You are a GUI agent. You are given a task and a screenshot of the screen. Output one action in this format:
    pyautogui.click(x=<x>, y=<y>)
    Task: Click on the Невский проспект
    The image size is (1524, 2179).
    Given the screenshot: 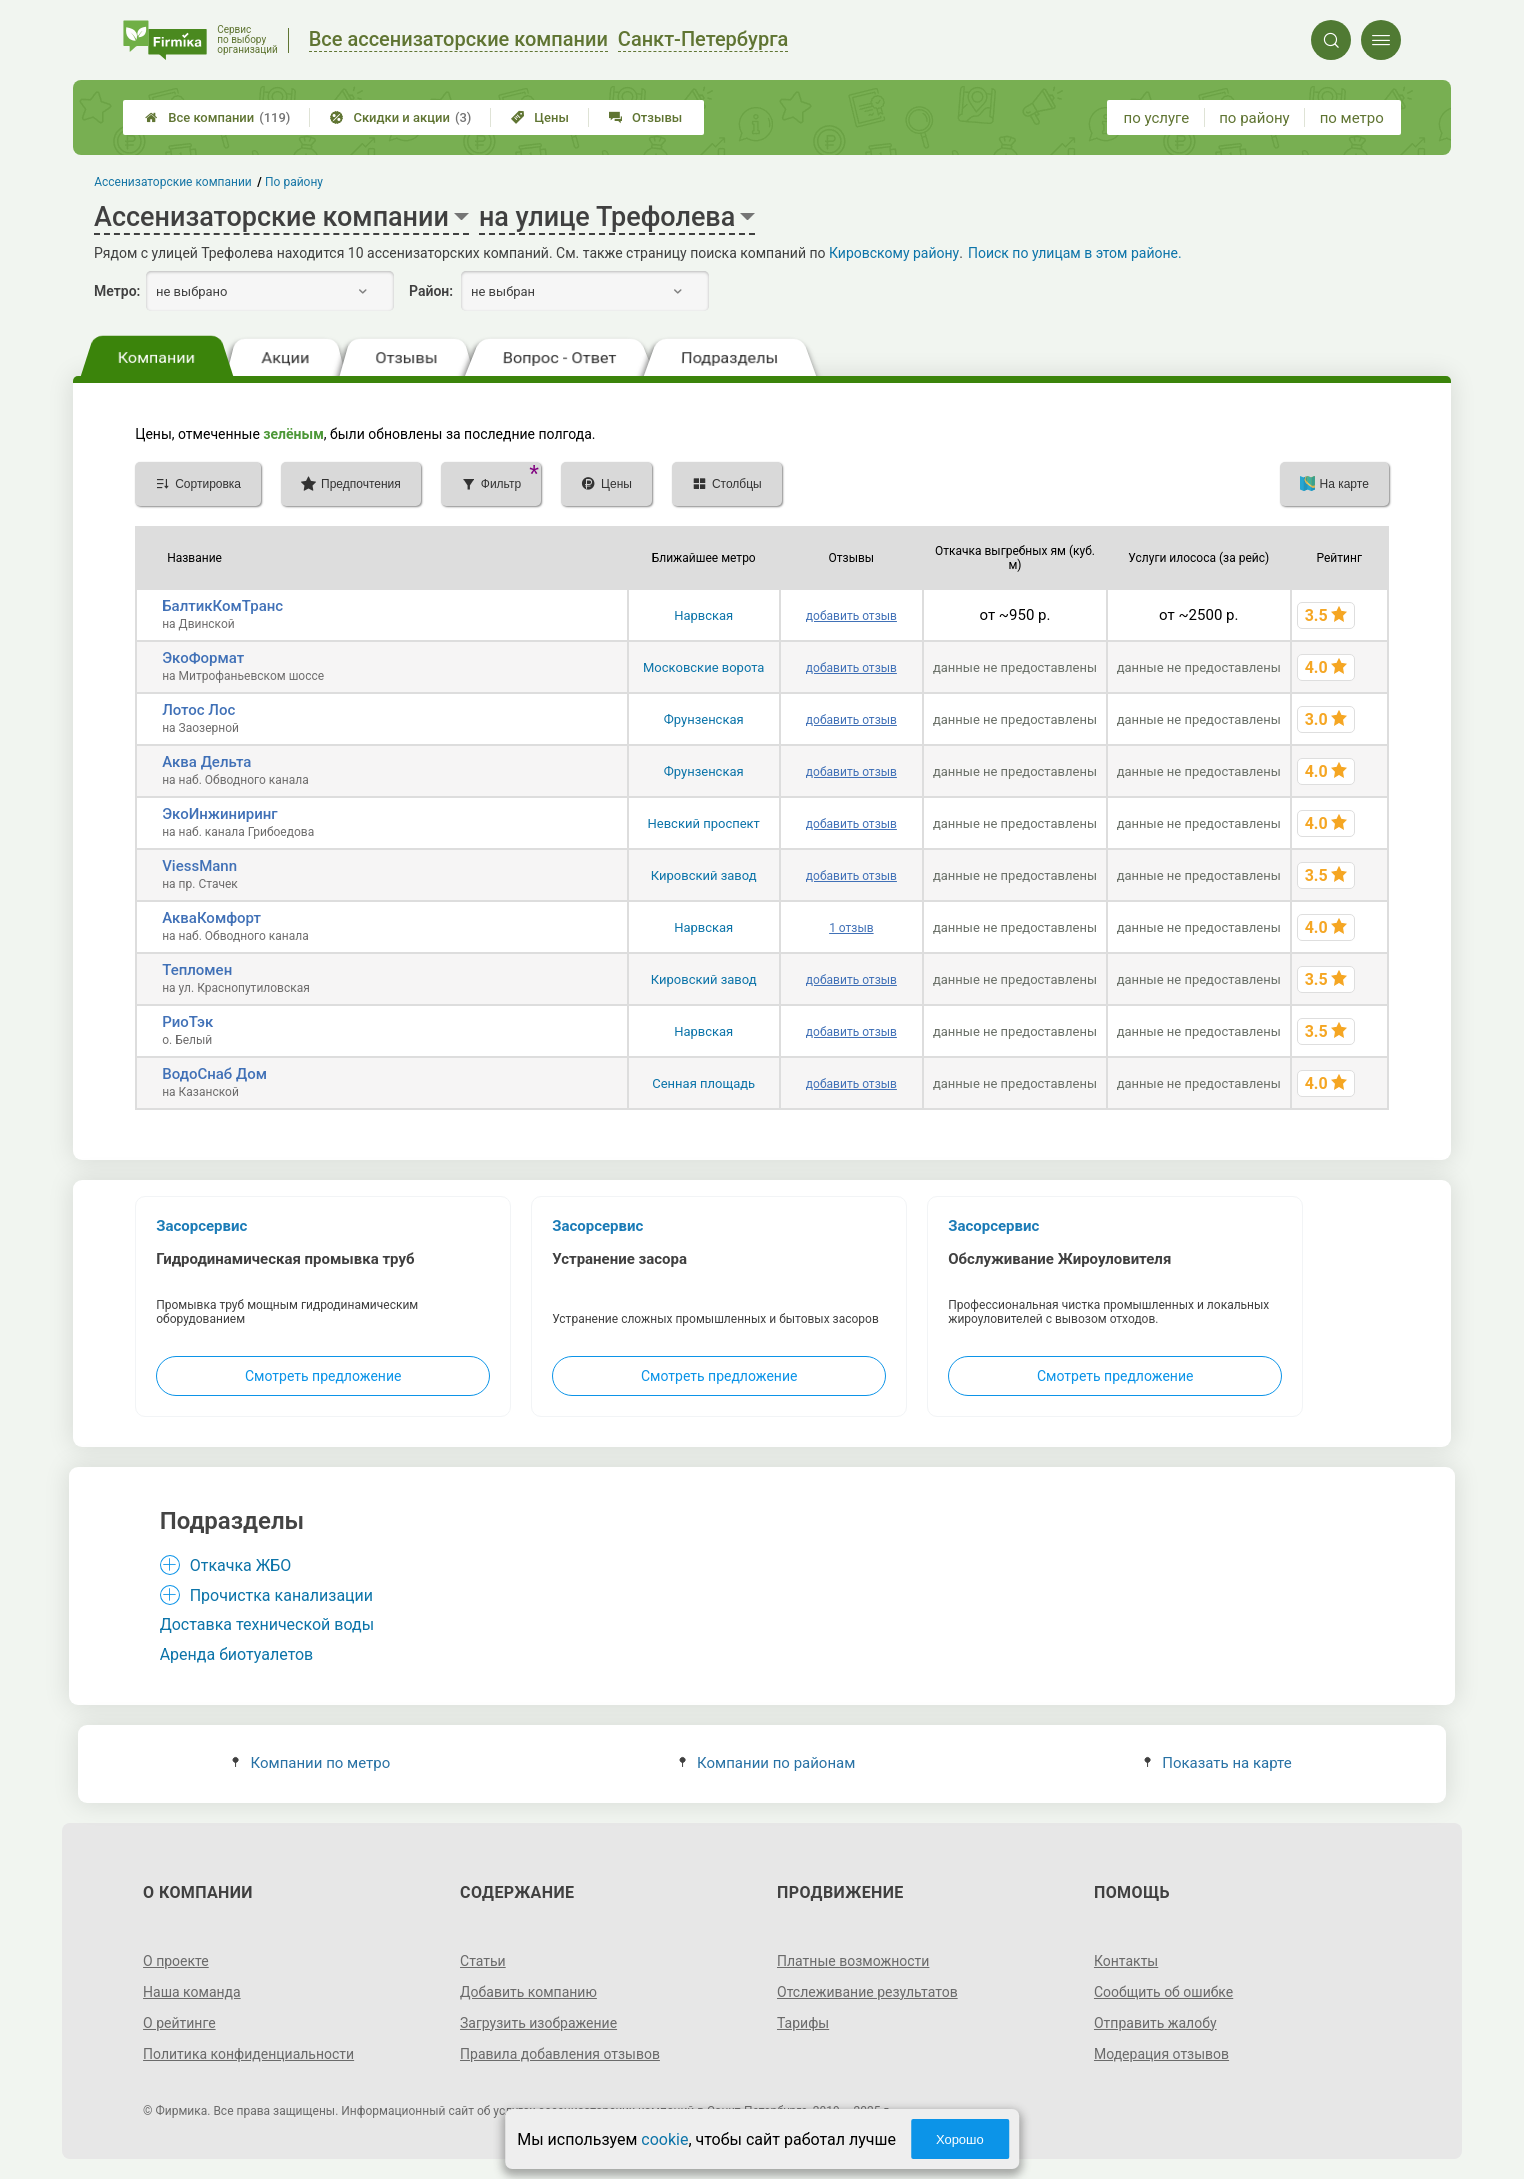 What is the action you would take?
    pyautogui.click(x=704, y=823)
    